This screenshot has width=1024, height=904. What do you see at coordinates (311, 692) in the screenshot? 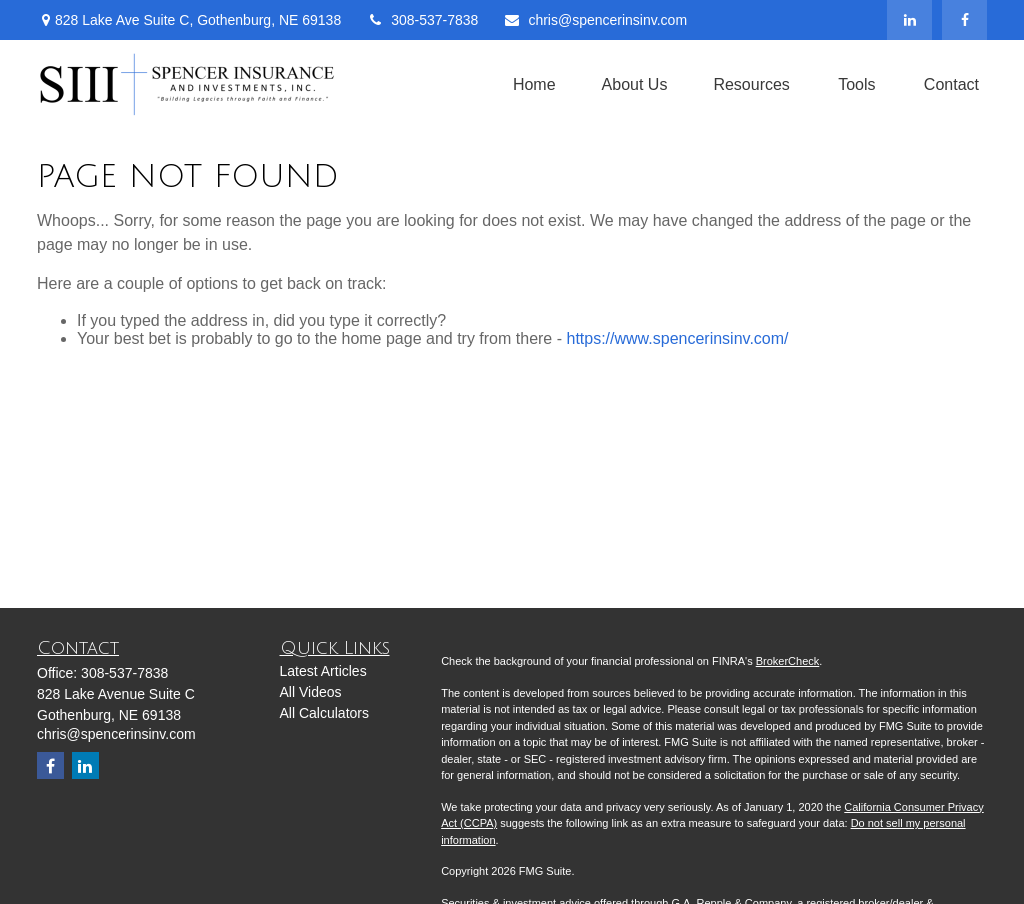
I see `All Videos` at bounding box center [311, 692].